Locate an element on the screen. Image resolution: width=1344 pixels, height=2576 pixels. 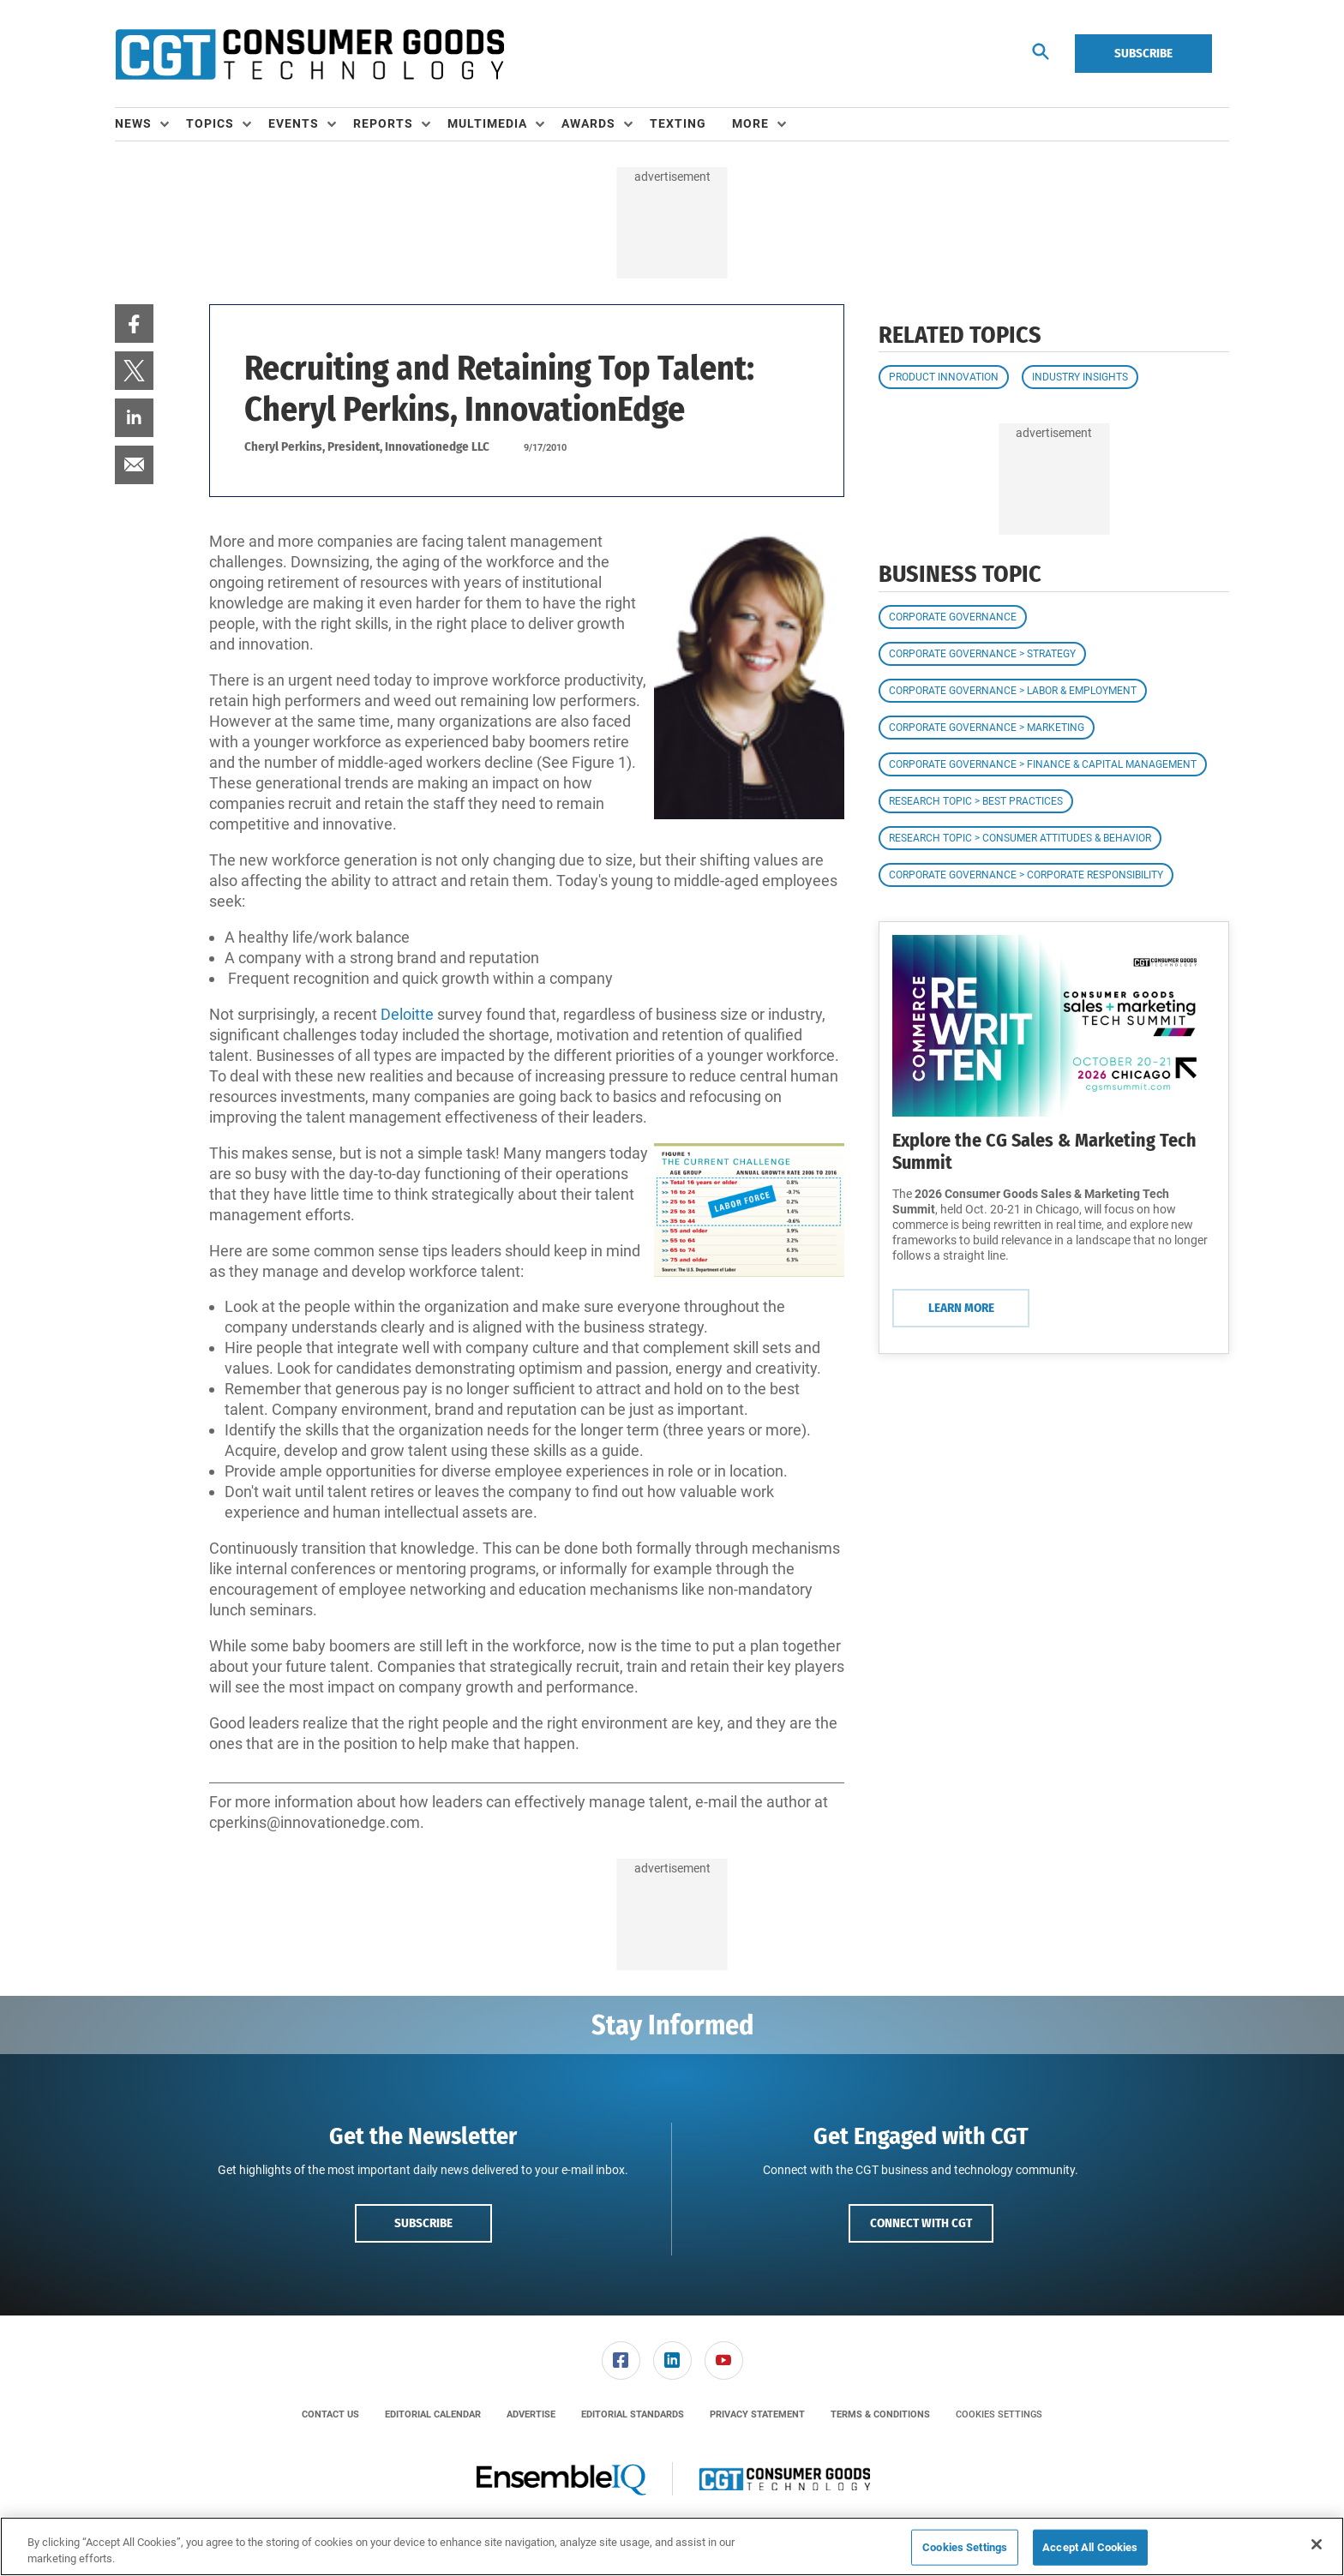
Subscribe [button] is located at coordinates (423, 2223).